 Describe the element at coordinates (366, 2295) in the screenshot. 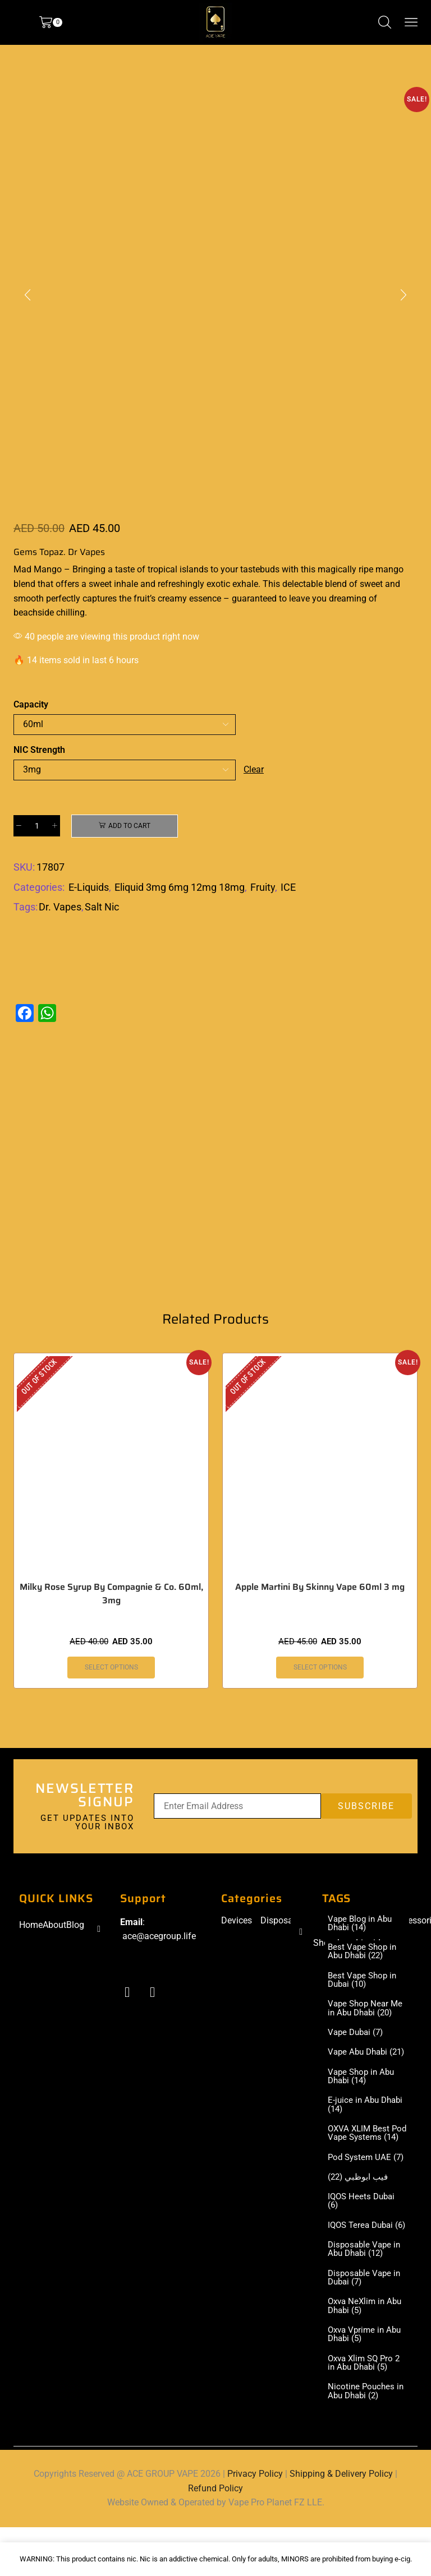

I see `Disposable Vape in Abu Dhabi` at that location.